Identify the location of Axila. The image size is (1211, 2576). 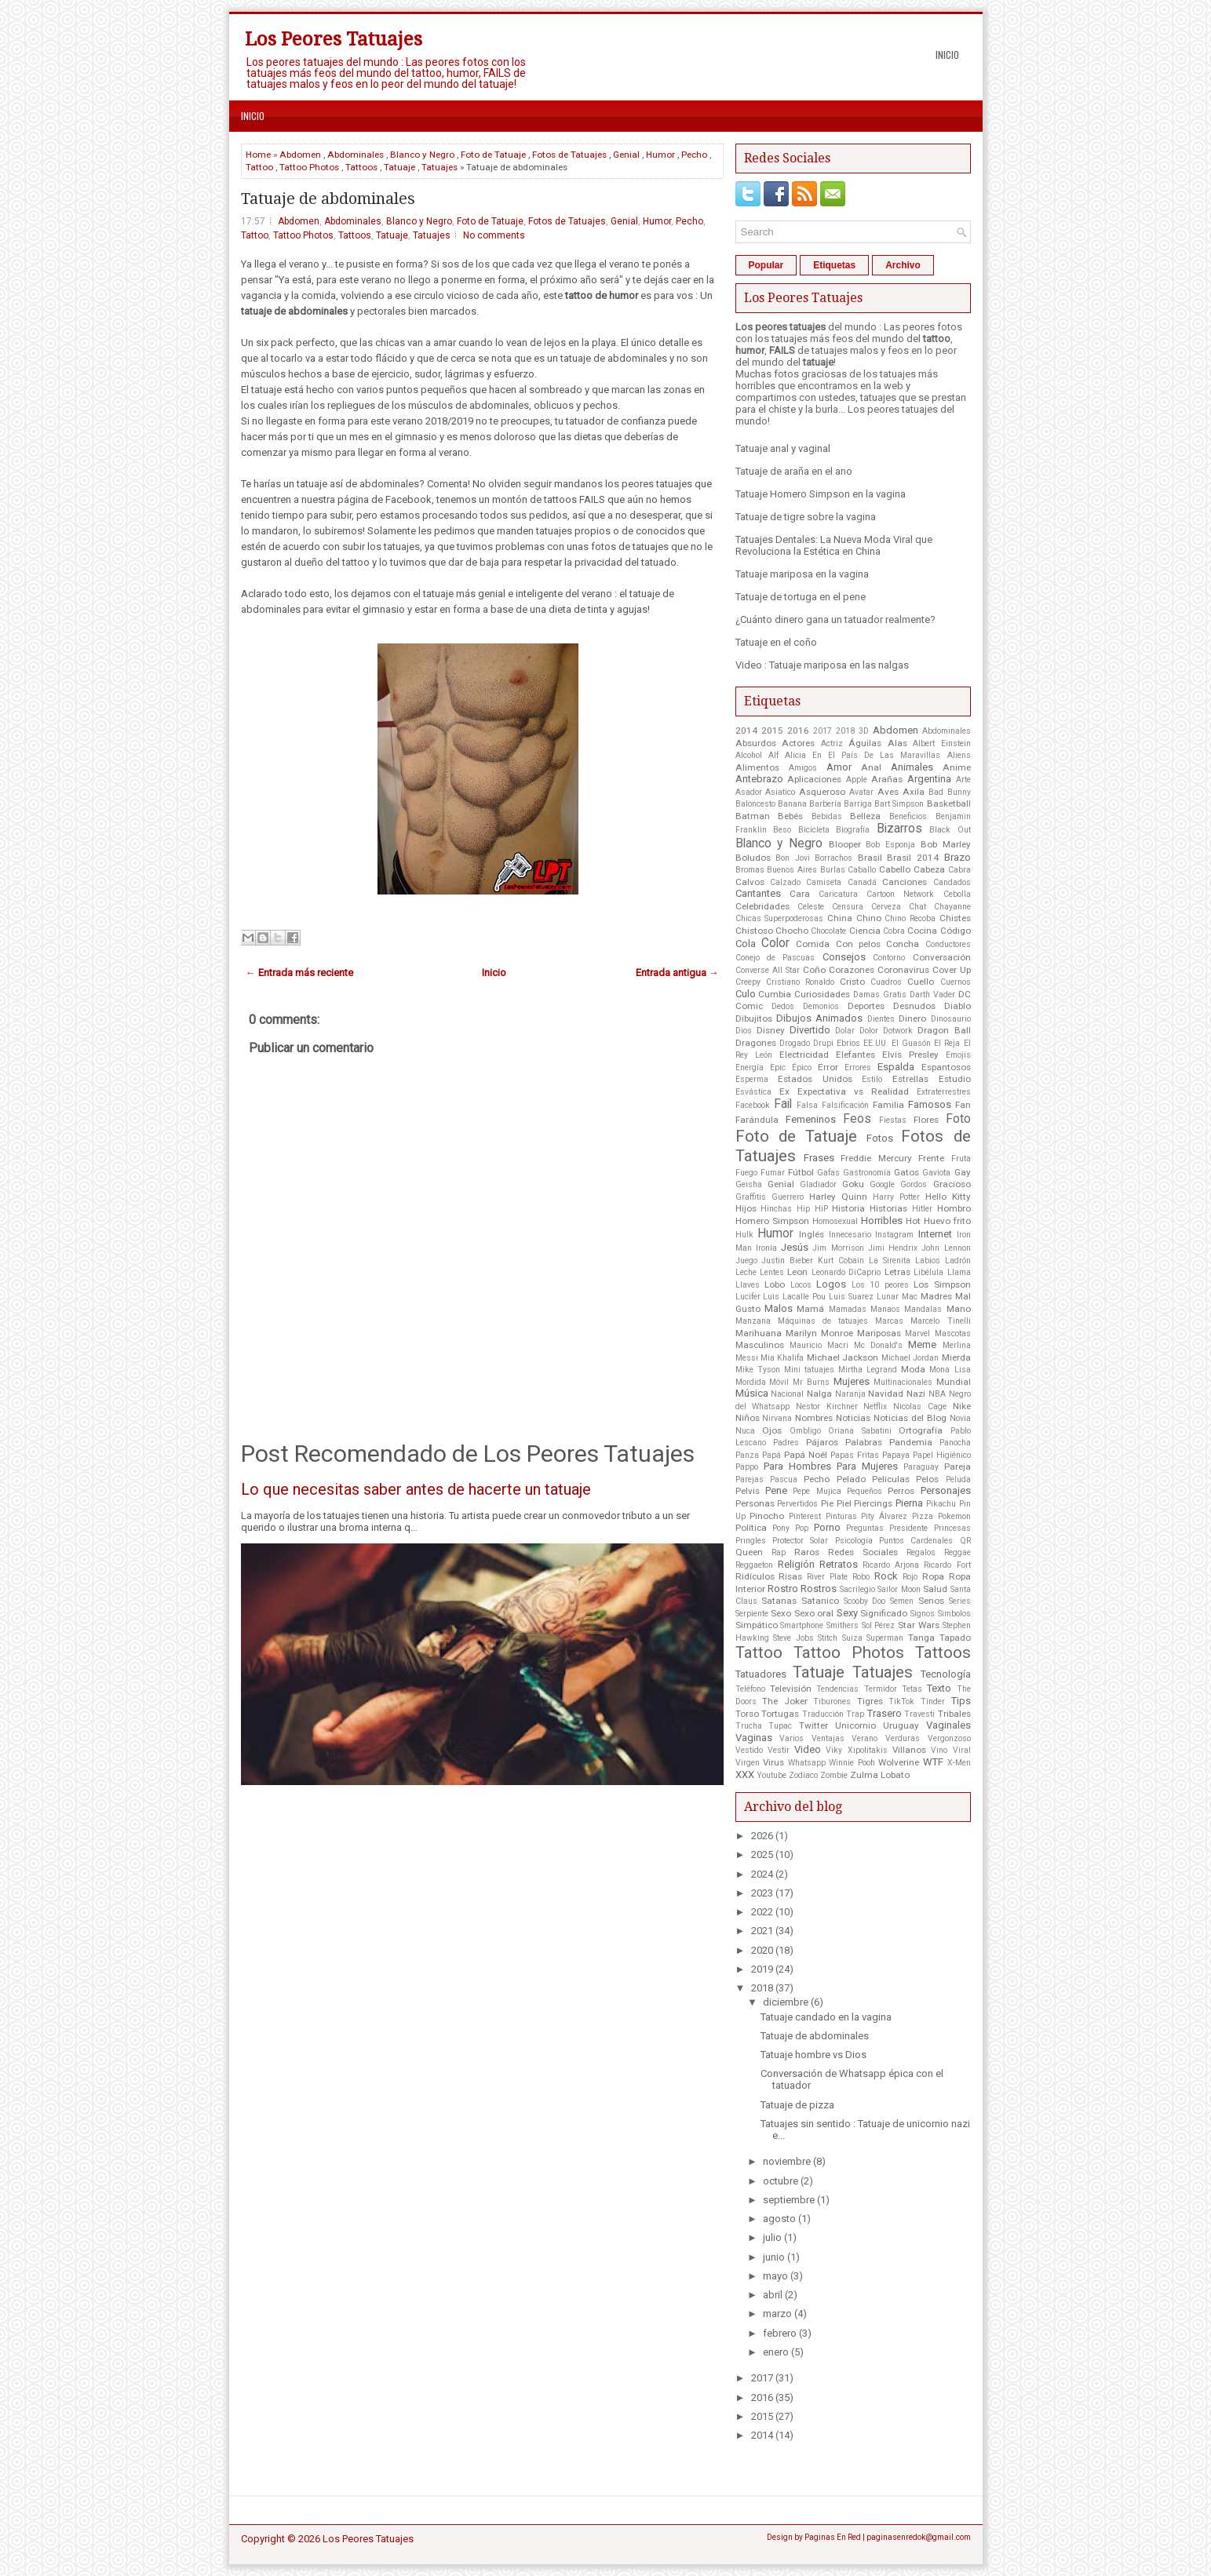
(914, 791).